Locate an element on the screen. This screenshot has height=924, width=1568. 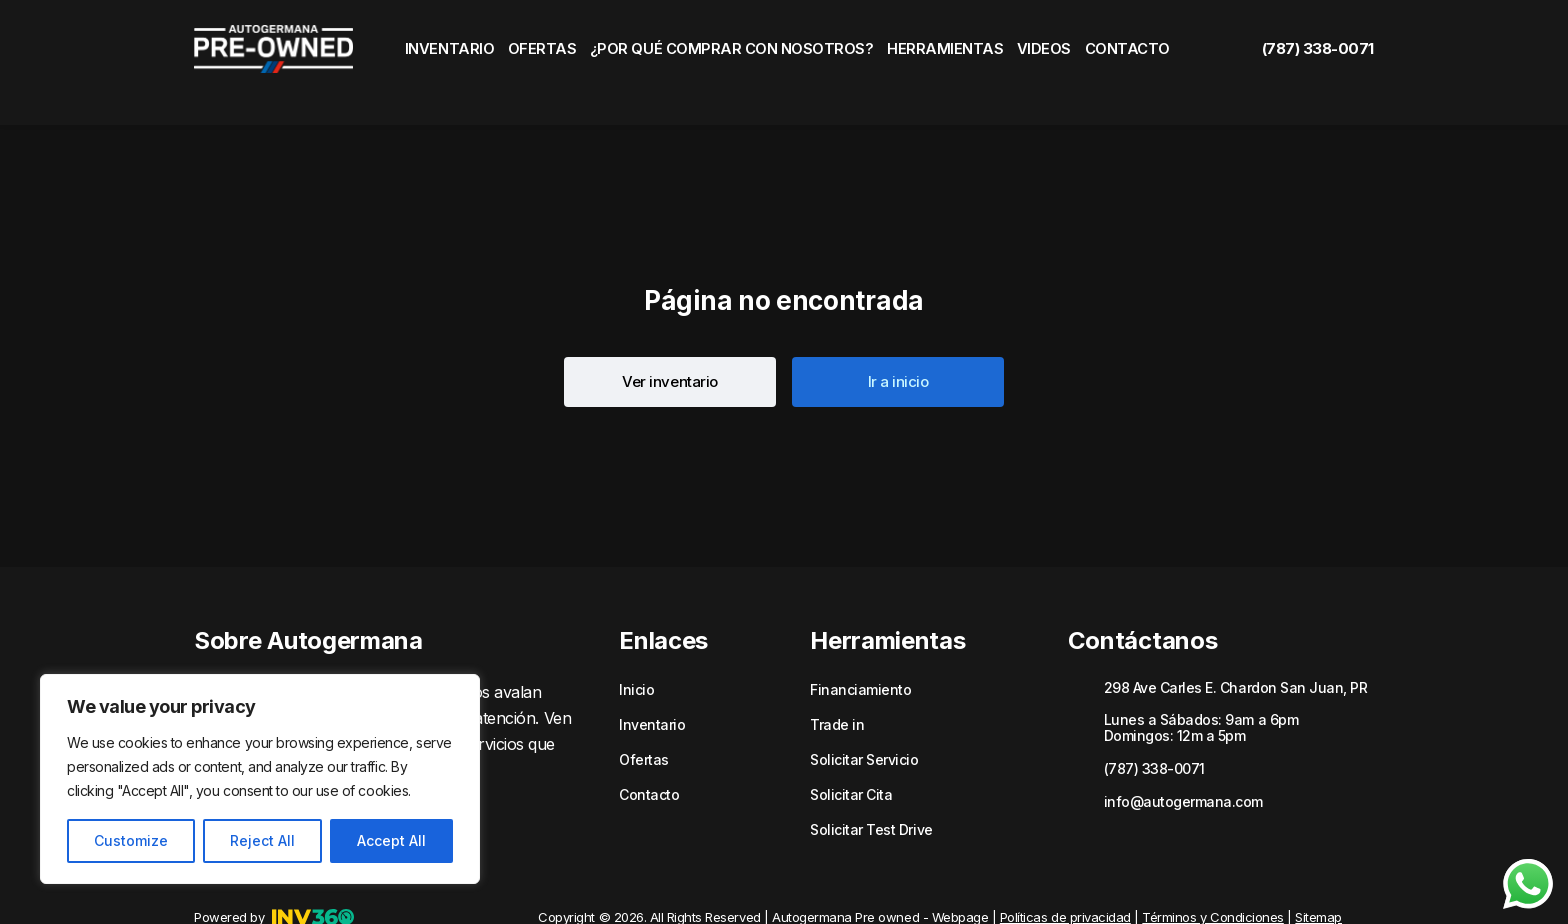
Videos is located at coordinates (1039, 45).